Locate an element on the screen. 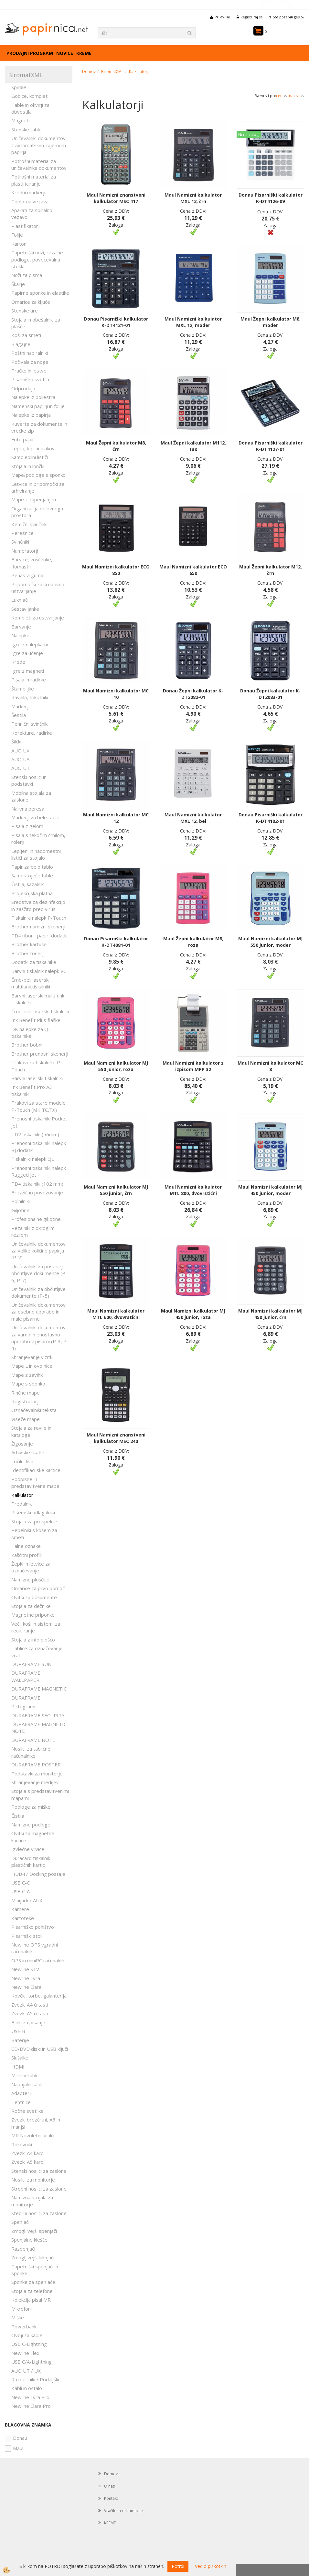 This screenshot has width=309, height=2576. DURAFRAME is located at coordinates (25, 1697).